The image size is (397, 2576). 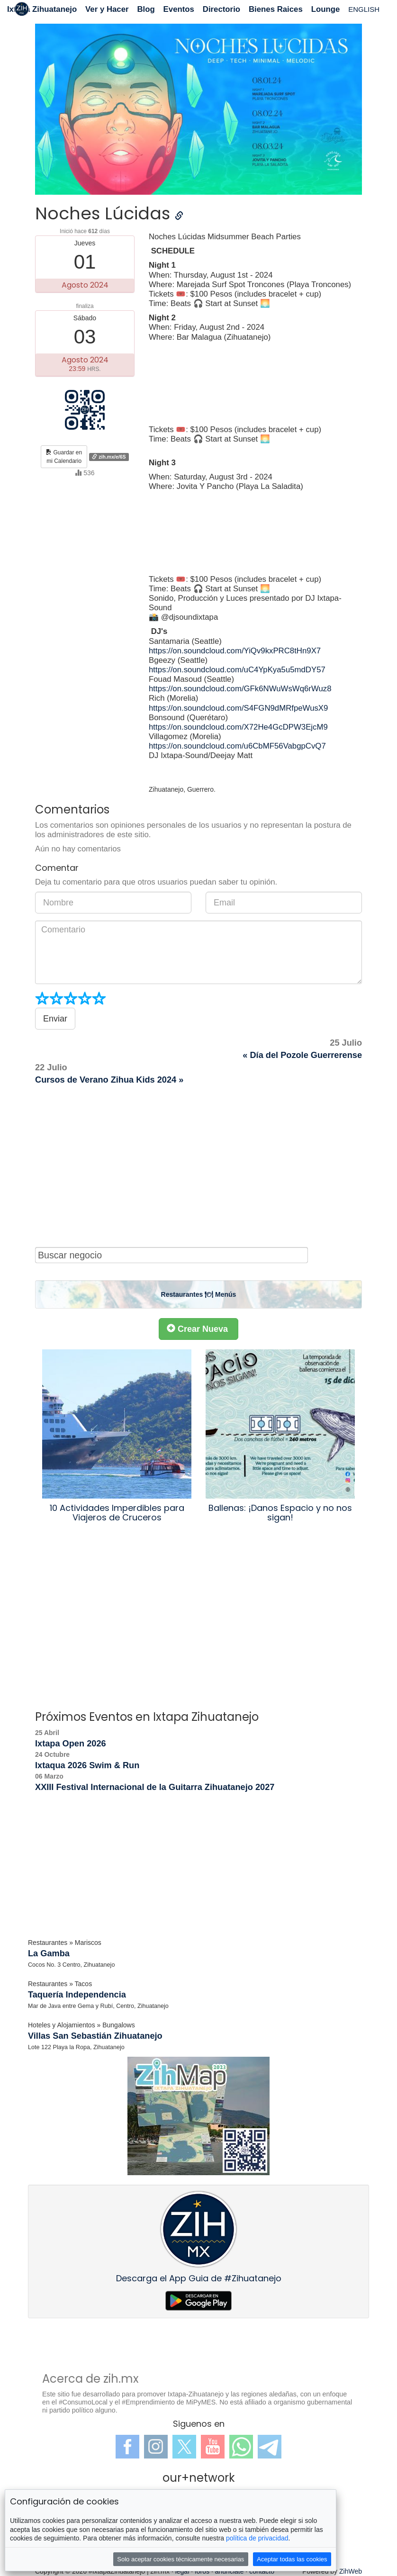 What do you see at coordinates (237, 669) in the screenshot?
I see `https://on.soundcloud.com/uC4YpKya5u5mdDY57` at bounding box center [237, 669].